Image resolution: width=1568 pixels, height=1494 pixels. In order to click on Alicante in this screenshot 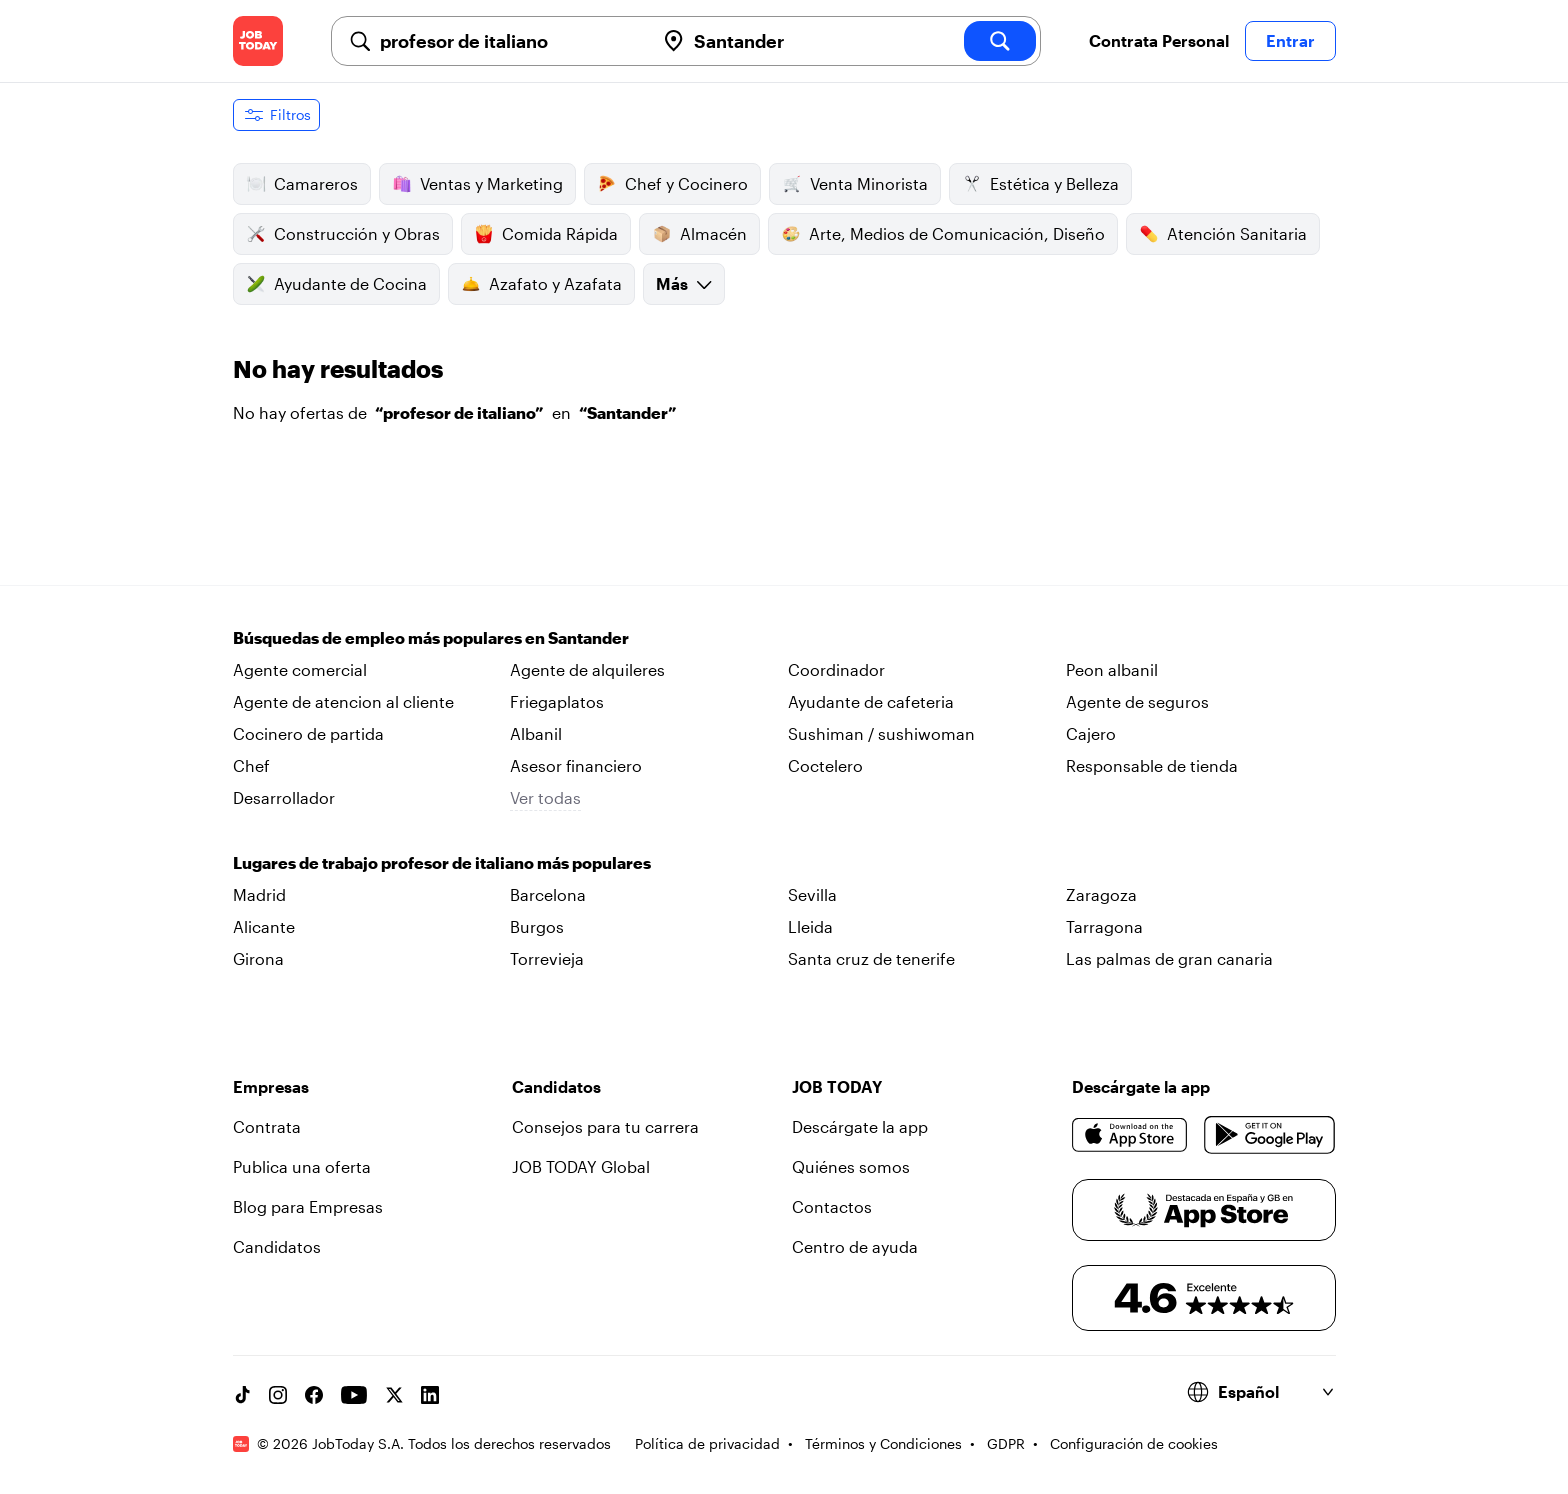, I will do `click(264, 926)`.